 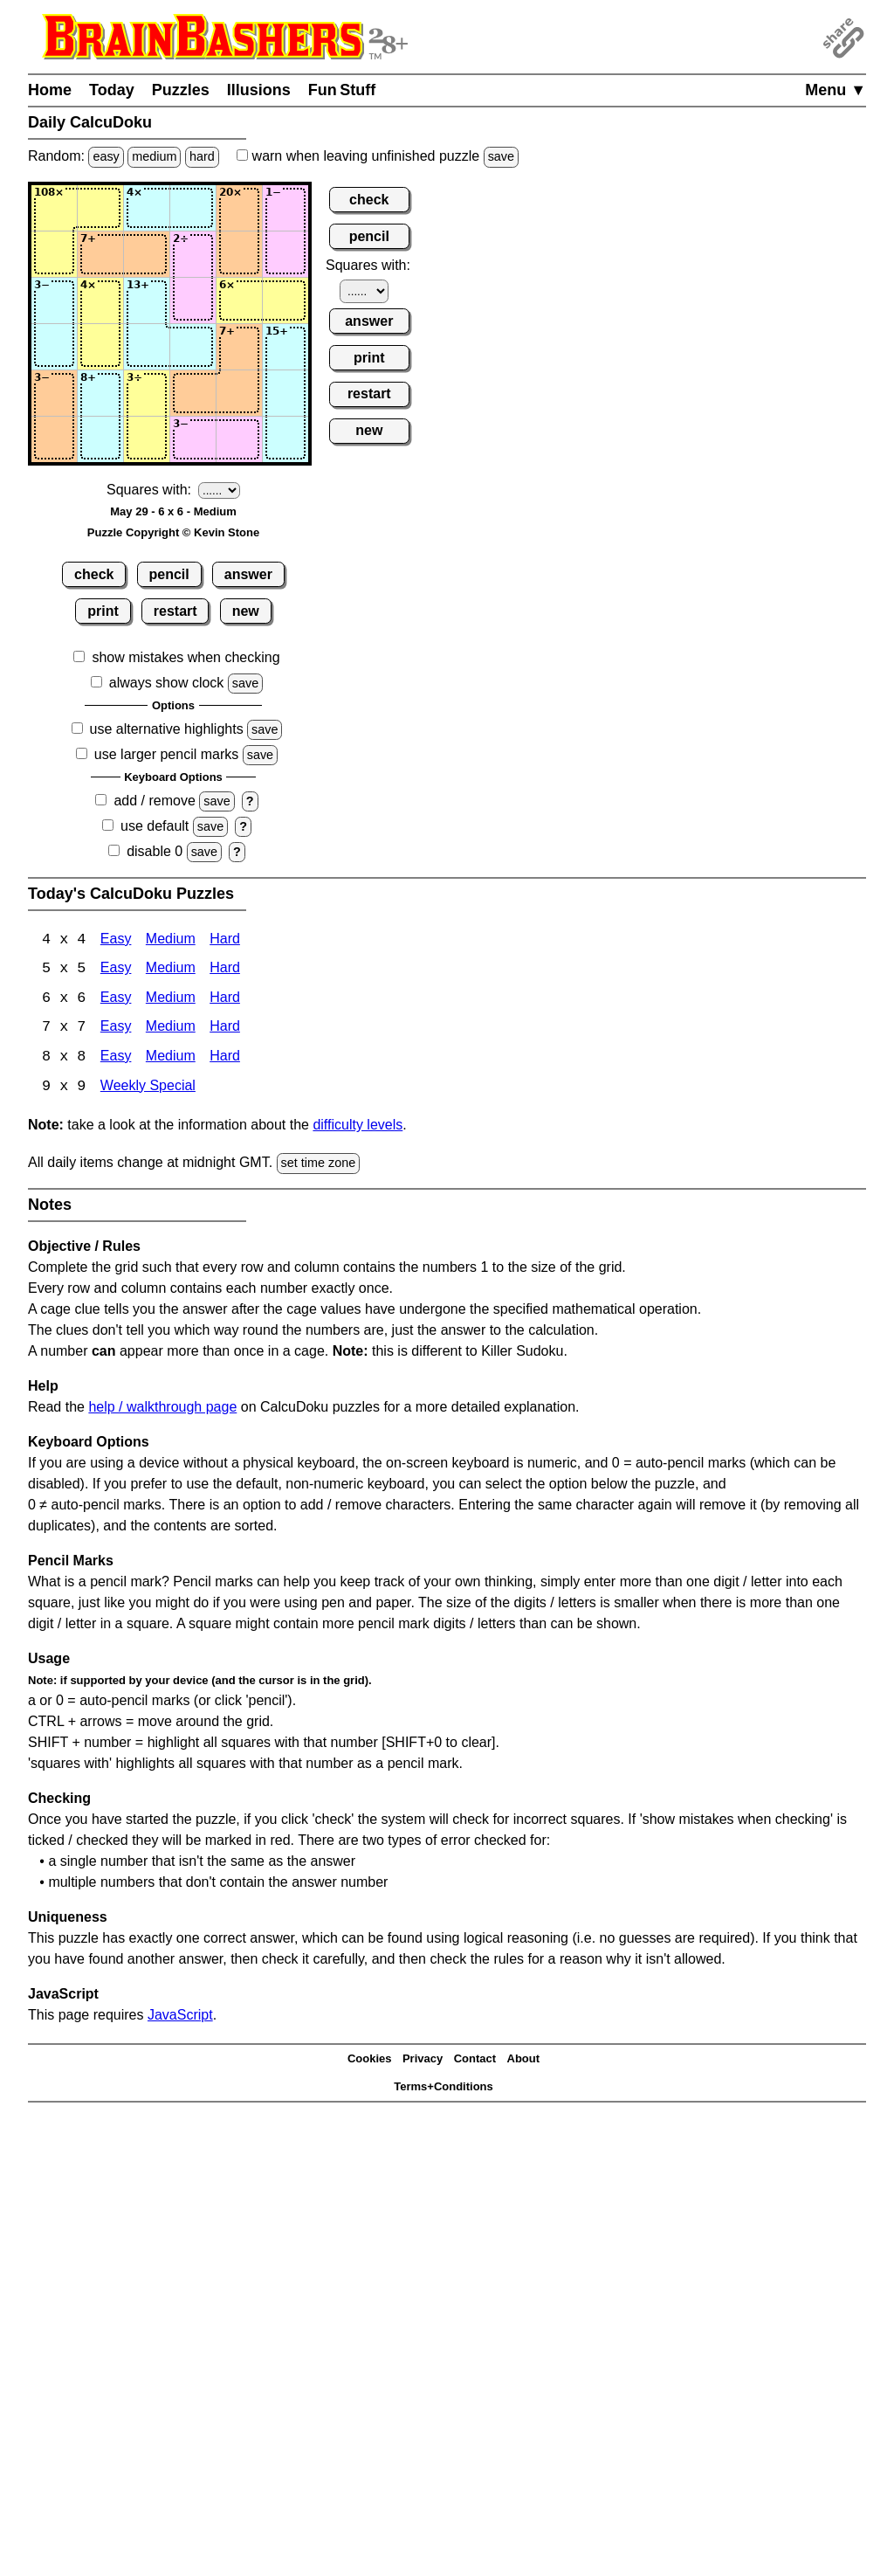 What do you see at coordinates (259, 90) in the screenshot?
I see `Illusions` at bounding box center [259, 90].